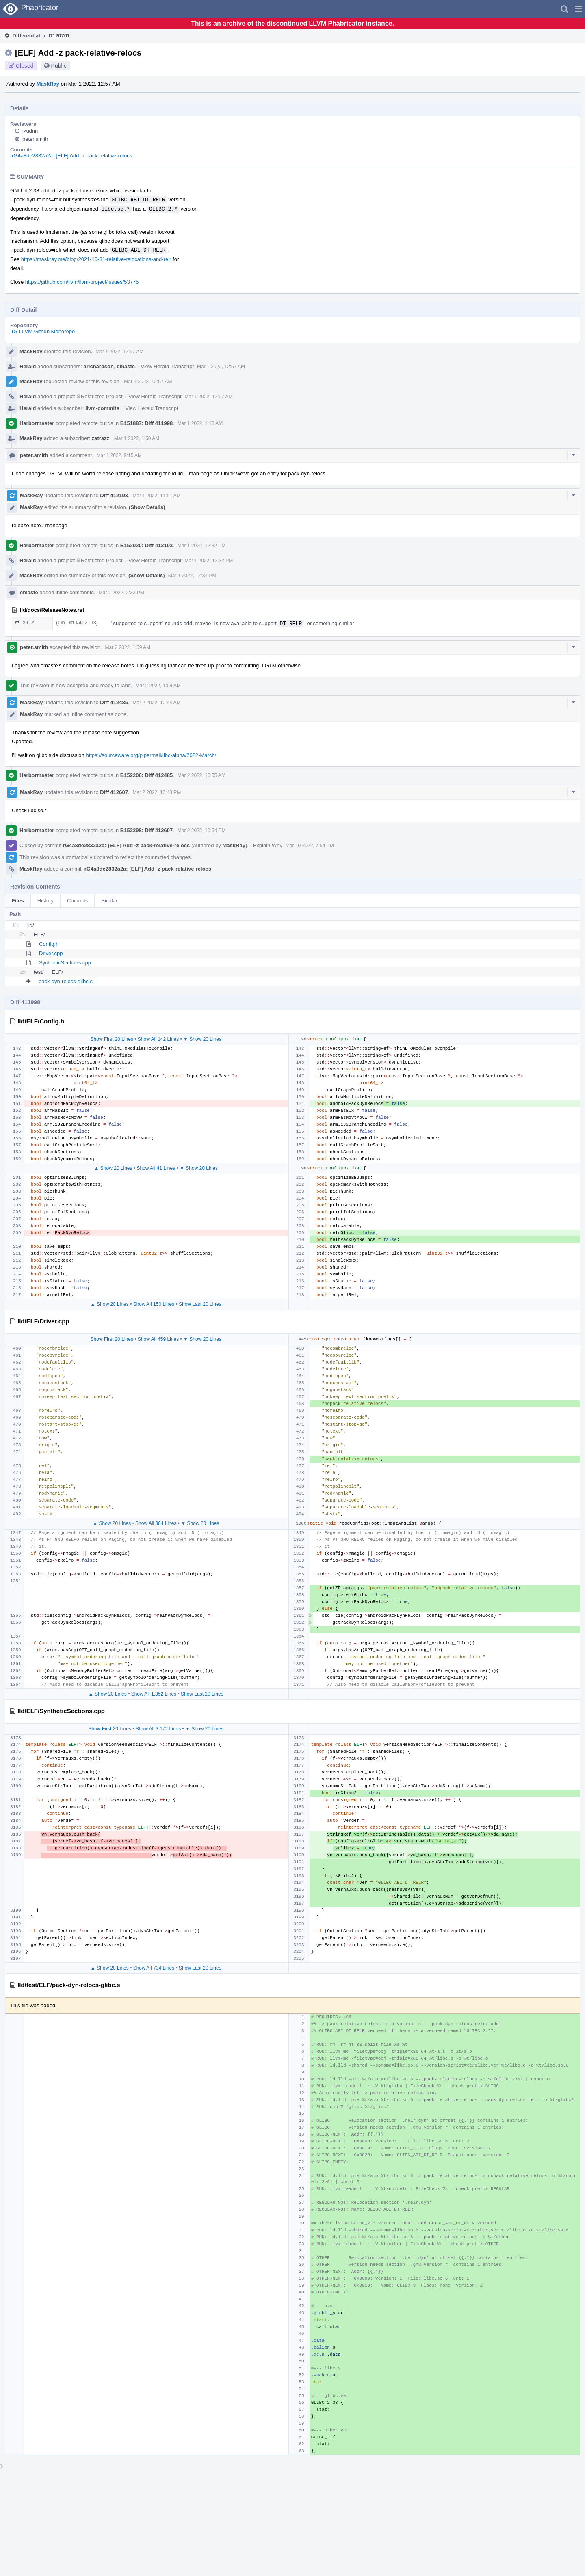 This screenshot has height=2576, width=585. Describe the element at coordinates (114, 702) in the screenshot. I see `Diff 412485` at that location.